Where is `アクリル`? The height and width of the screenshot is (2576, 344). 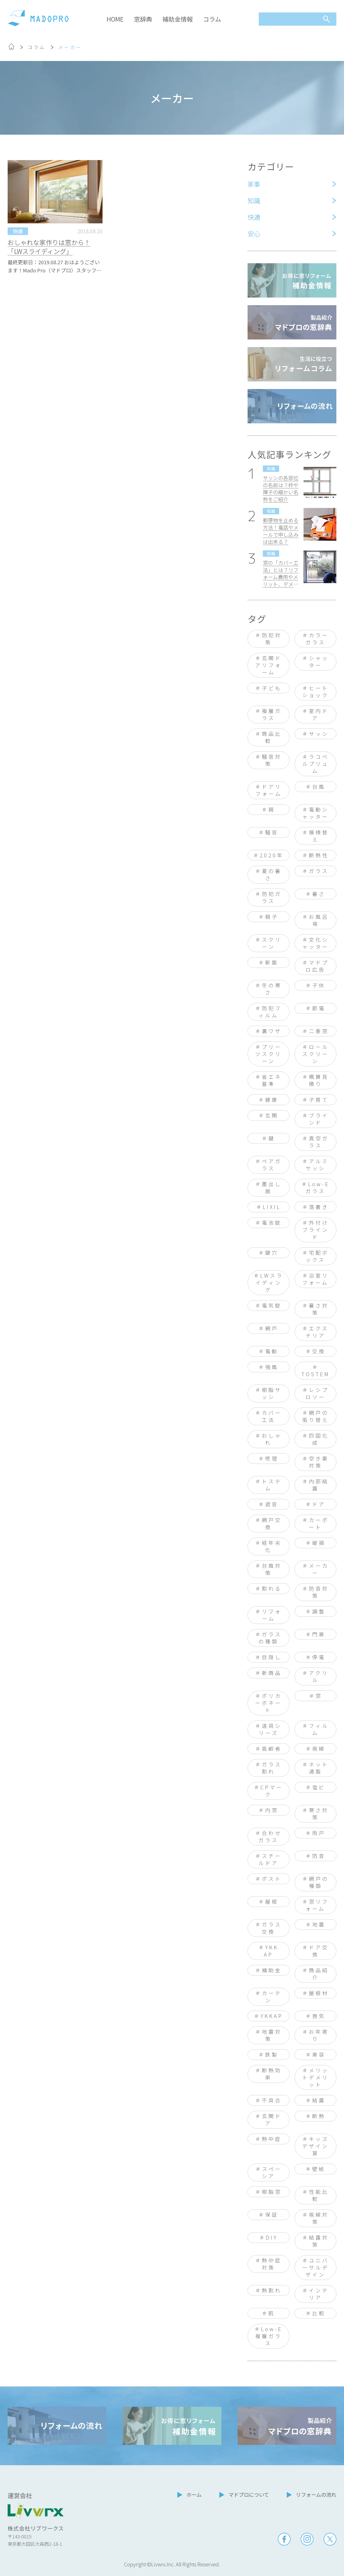
アクリル is located at coordinates (318, 1676).